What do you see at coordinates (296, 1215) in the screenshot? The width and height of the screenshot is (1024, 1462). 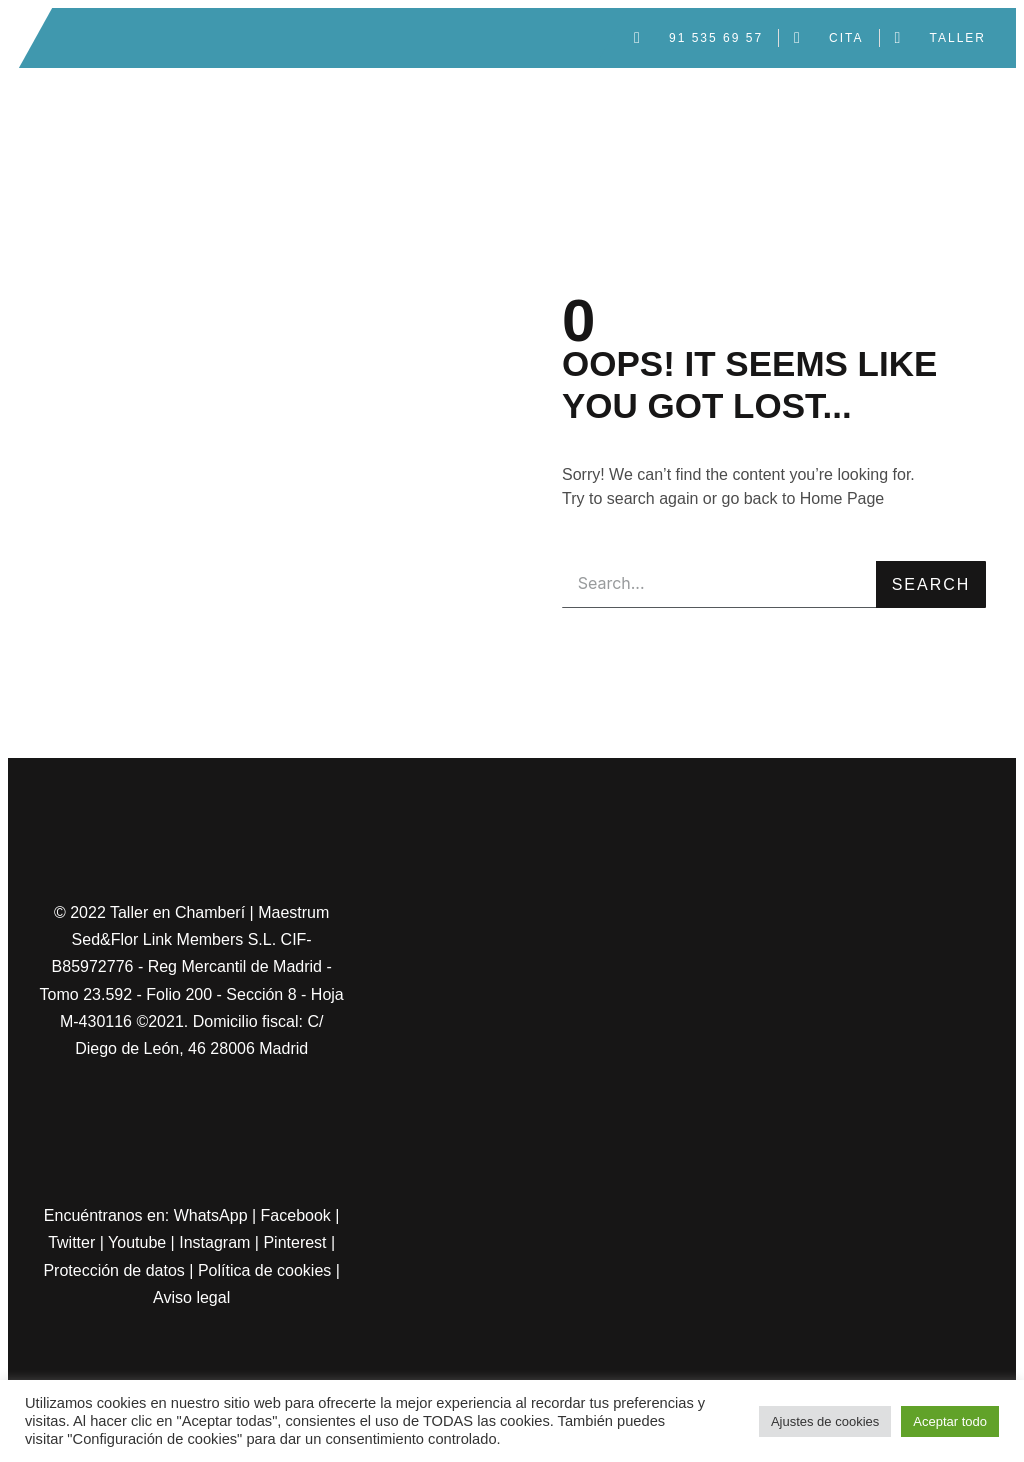 I see `Facebook` at bounding box center [296, 1215].